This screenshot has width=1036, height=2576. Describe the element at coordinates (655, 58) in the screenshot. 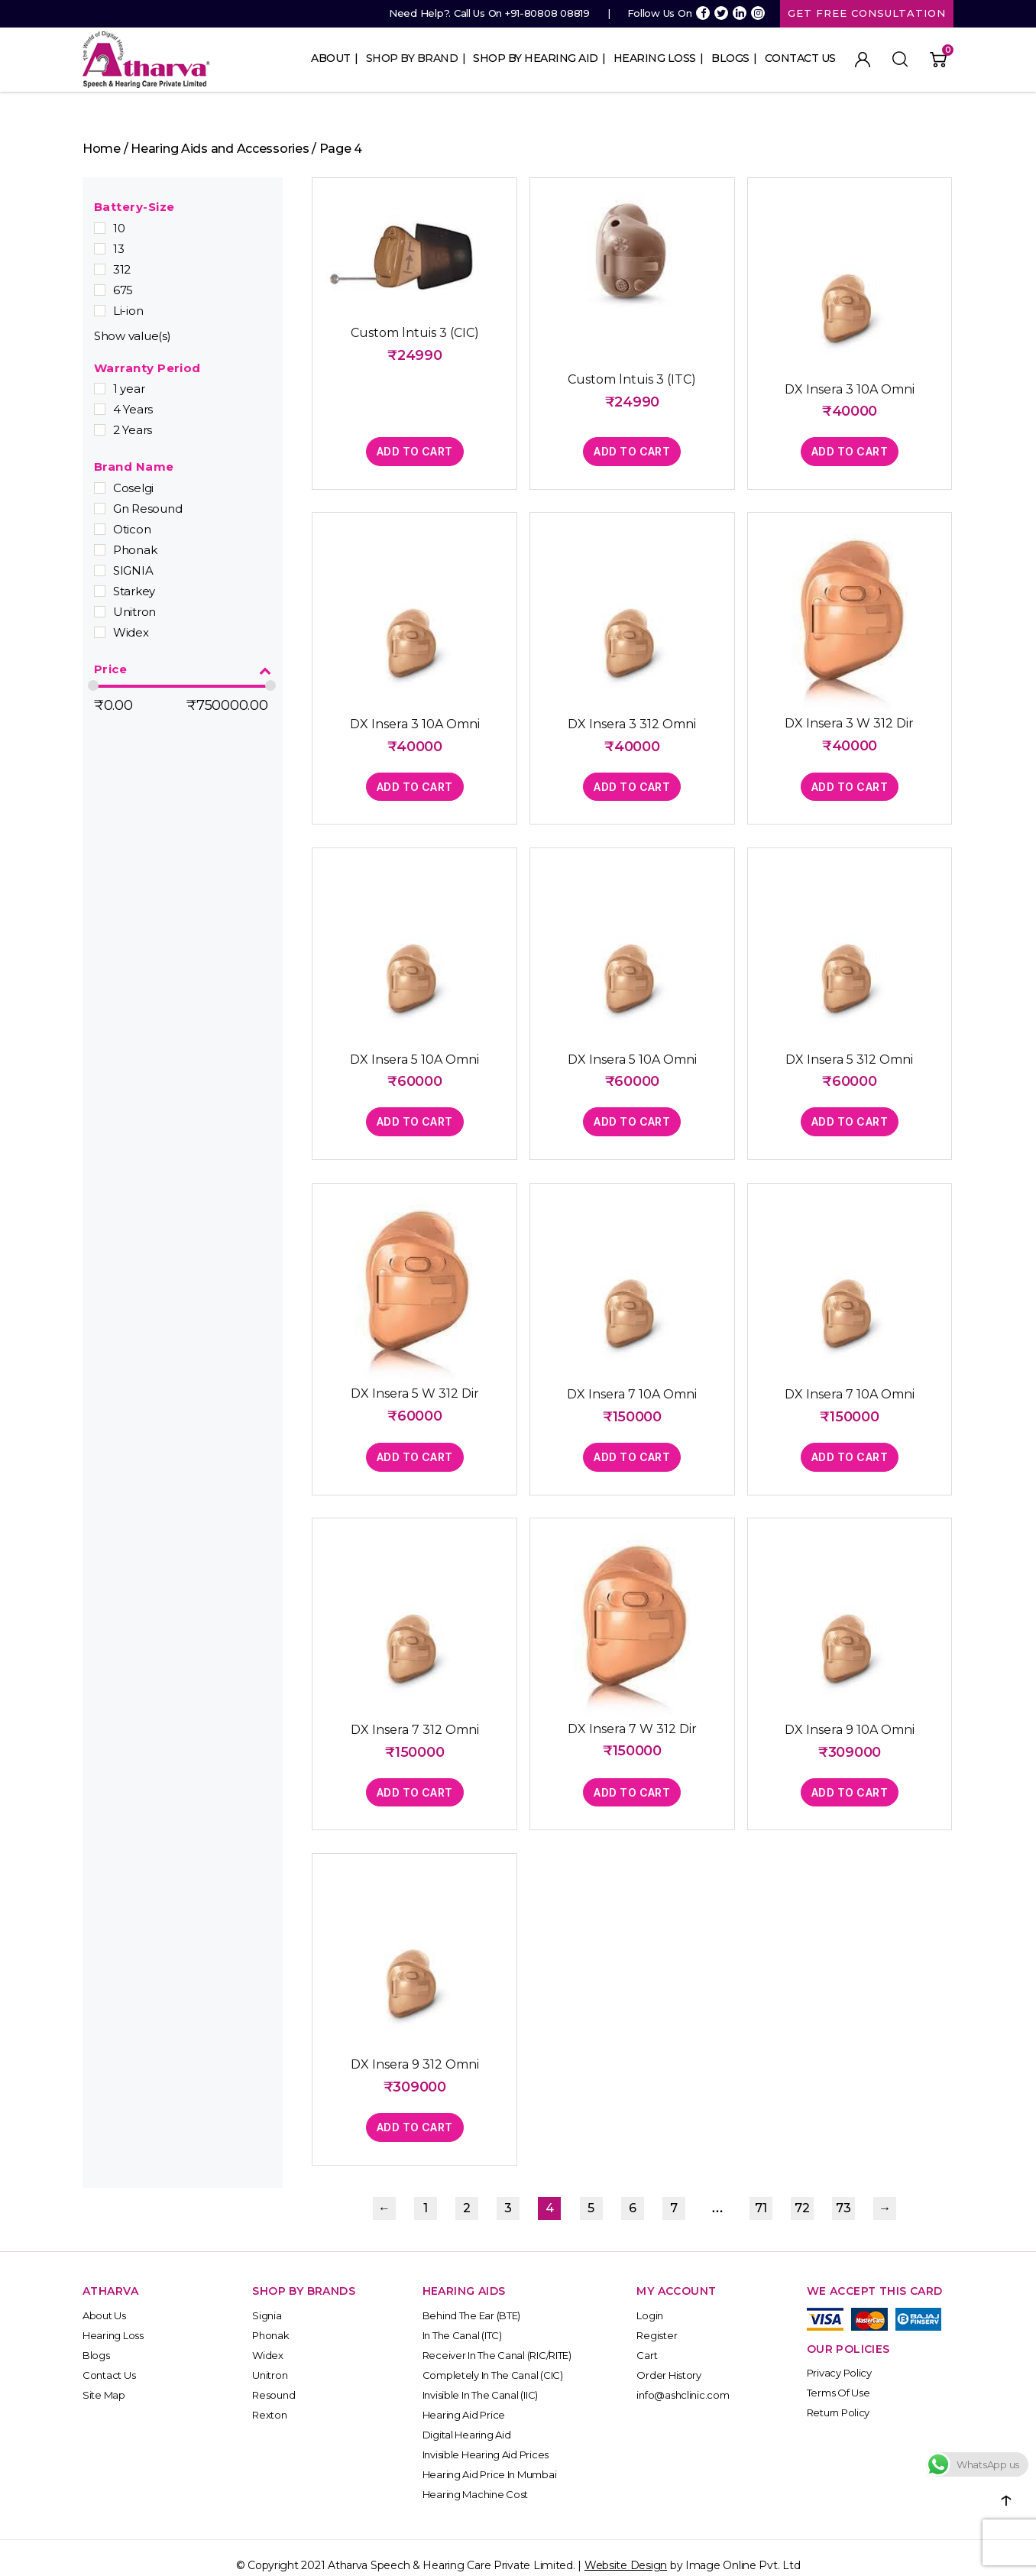

I see `Hearing Loss` at that location.